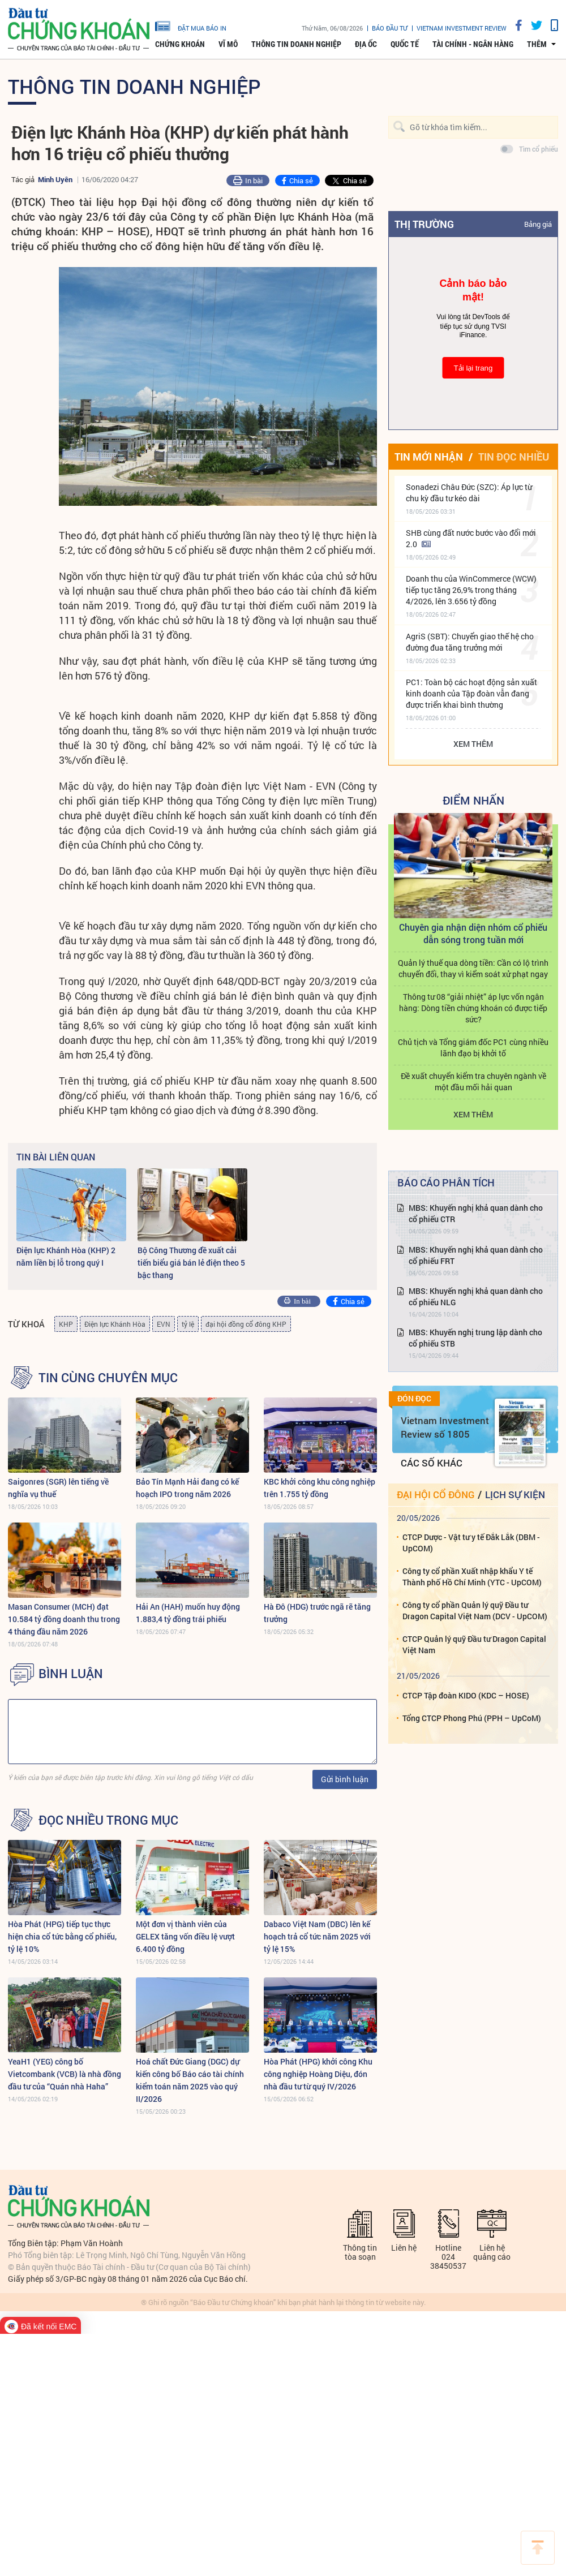  Describe the element at coordinates (66, 1323) in the screenshot. I see `KHP` at that location.